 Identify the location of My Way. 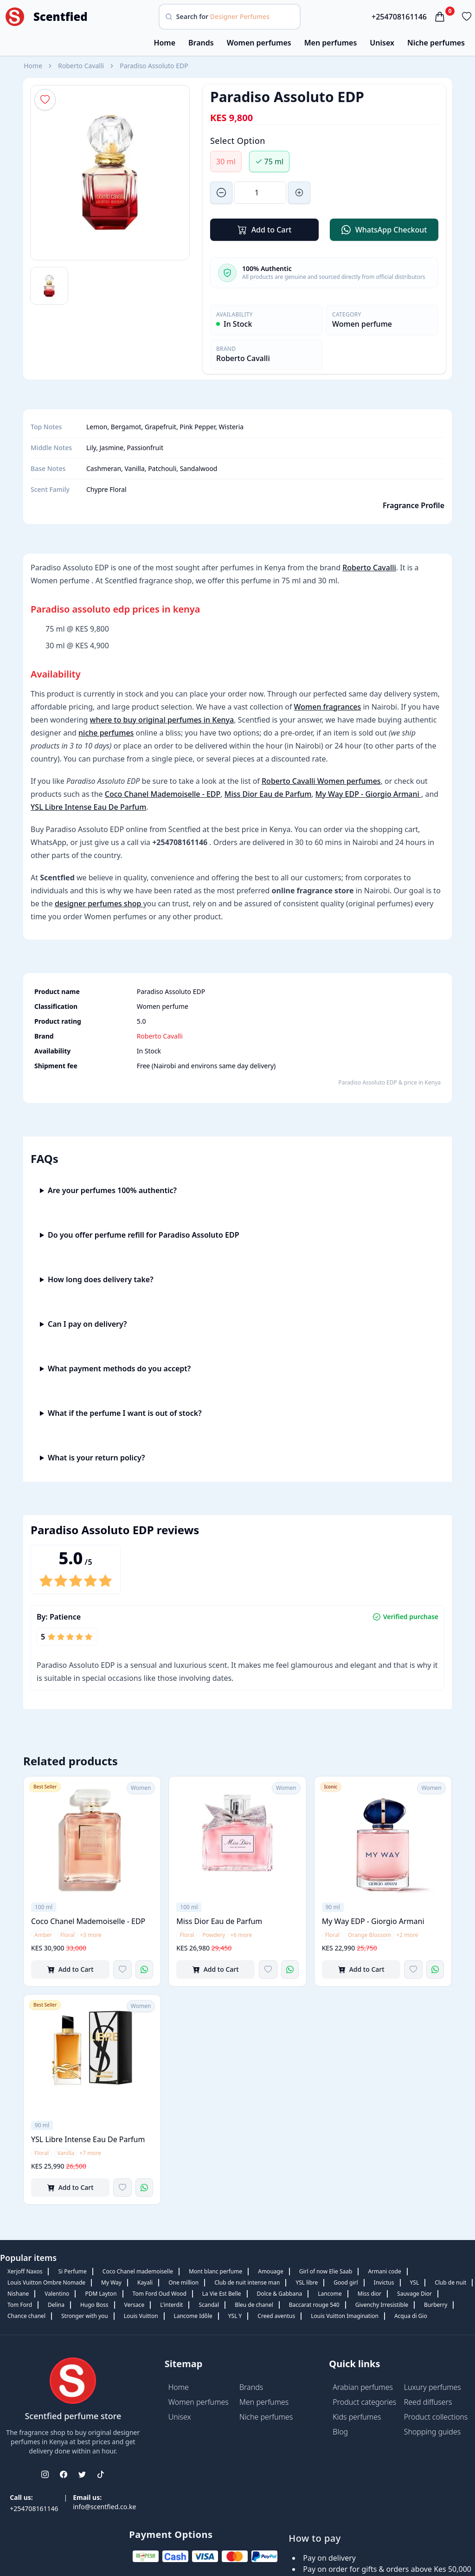
(111, 2282).